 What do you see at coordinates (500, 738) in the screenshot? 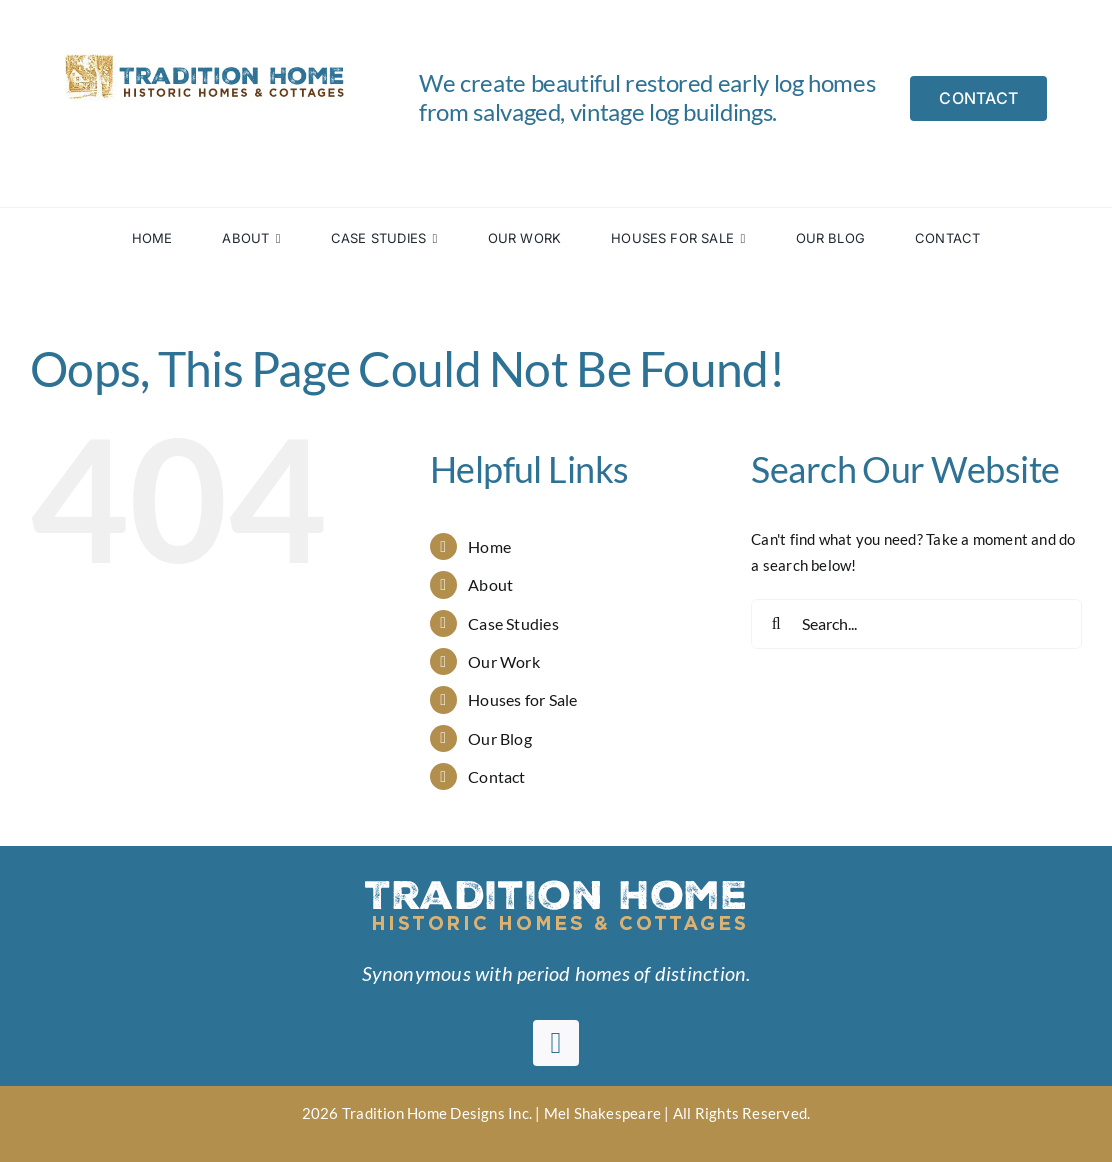
I see `Our Blog` at bounding box center [500, 738].